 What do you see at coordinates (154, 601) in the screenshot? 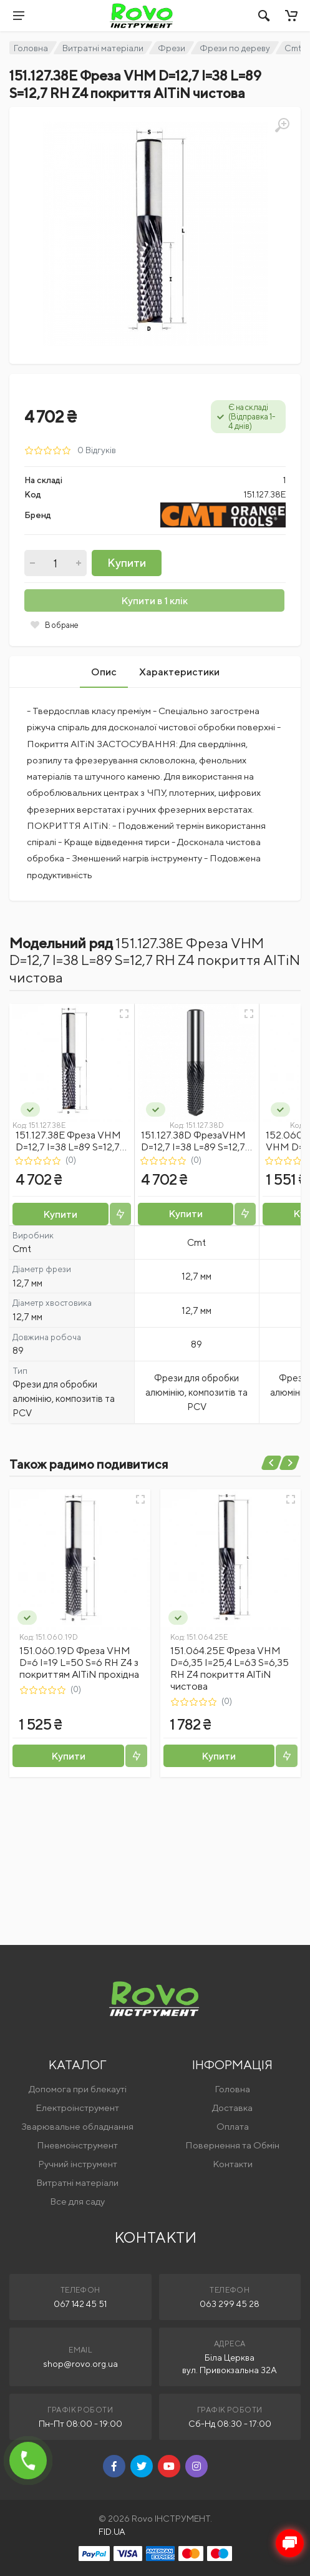
I see `Купити в 1 клік` at bounding box center [154, 601].